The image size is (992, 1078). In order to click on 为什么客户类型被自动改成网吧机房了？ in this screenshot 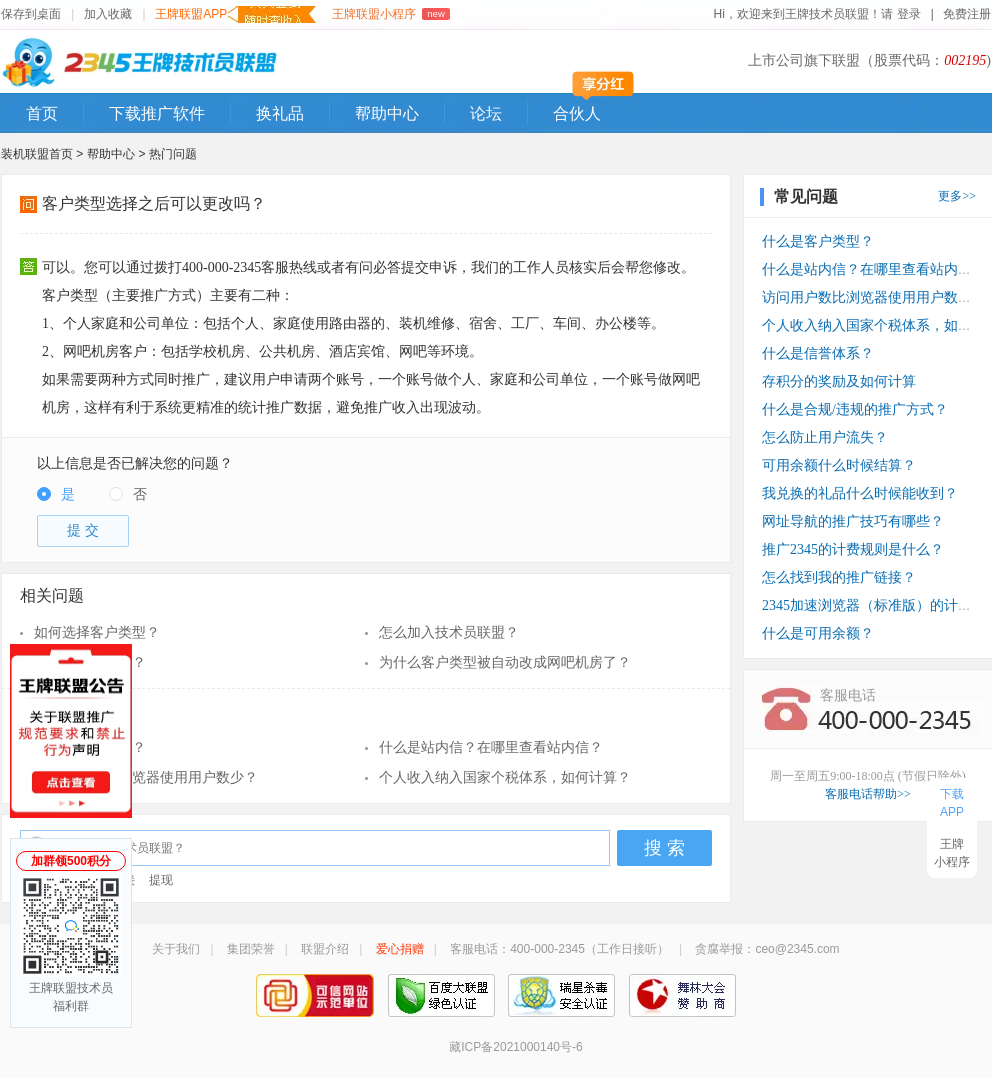, I will do `click(505, 662)`.